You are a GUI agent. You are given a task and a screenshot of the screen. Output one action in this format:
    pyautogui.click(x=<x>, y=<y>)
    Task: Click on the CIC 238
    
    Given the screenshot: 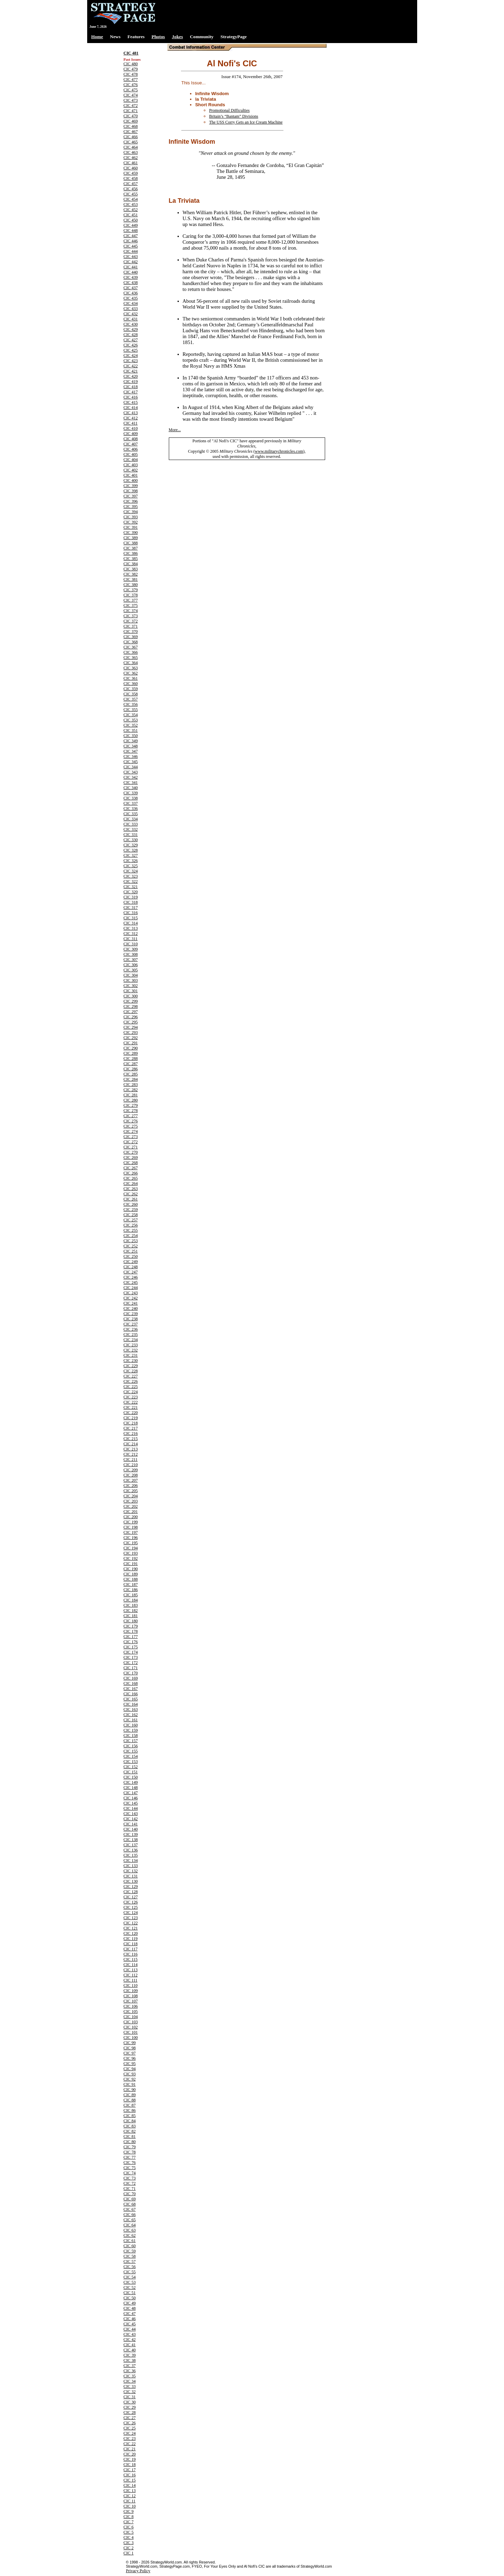 What is the action you would take?
    pyautogui.click(x=131, y=1318)
    